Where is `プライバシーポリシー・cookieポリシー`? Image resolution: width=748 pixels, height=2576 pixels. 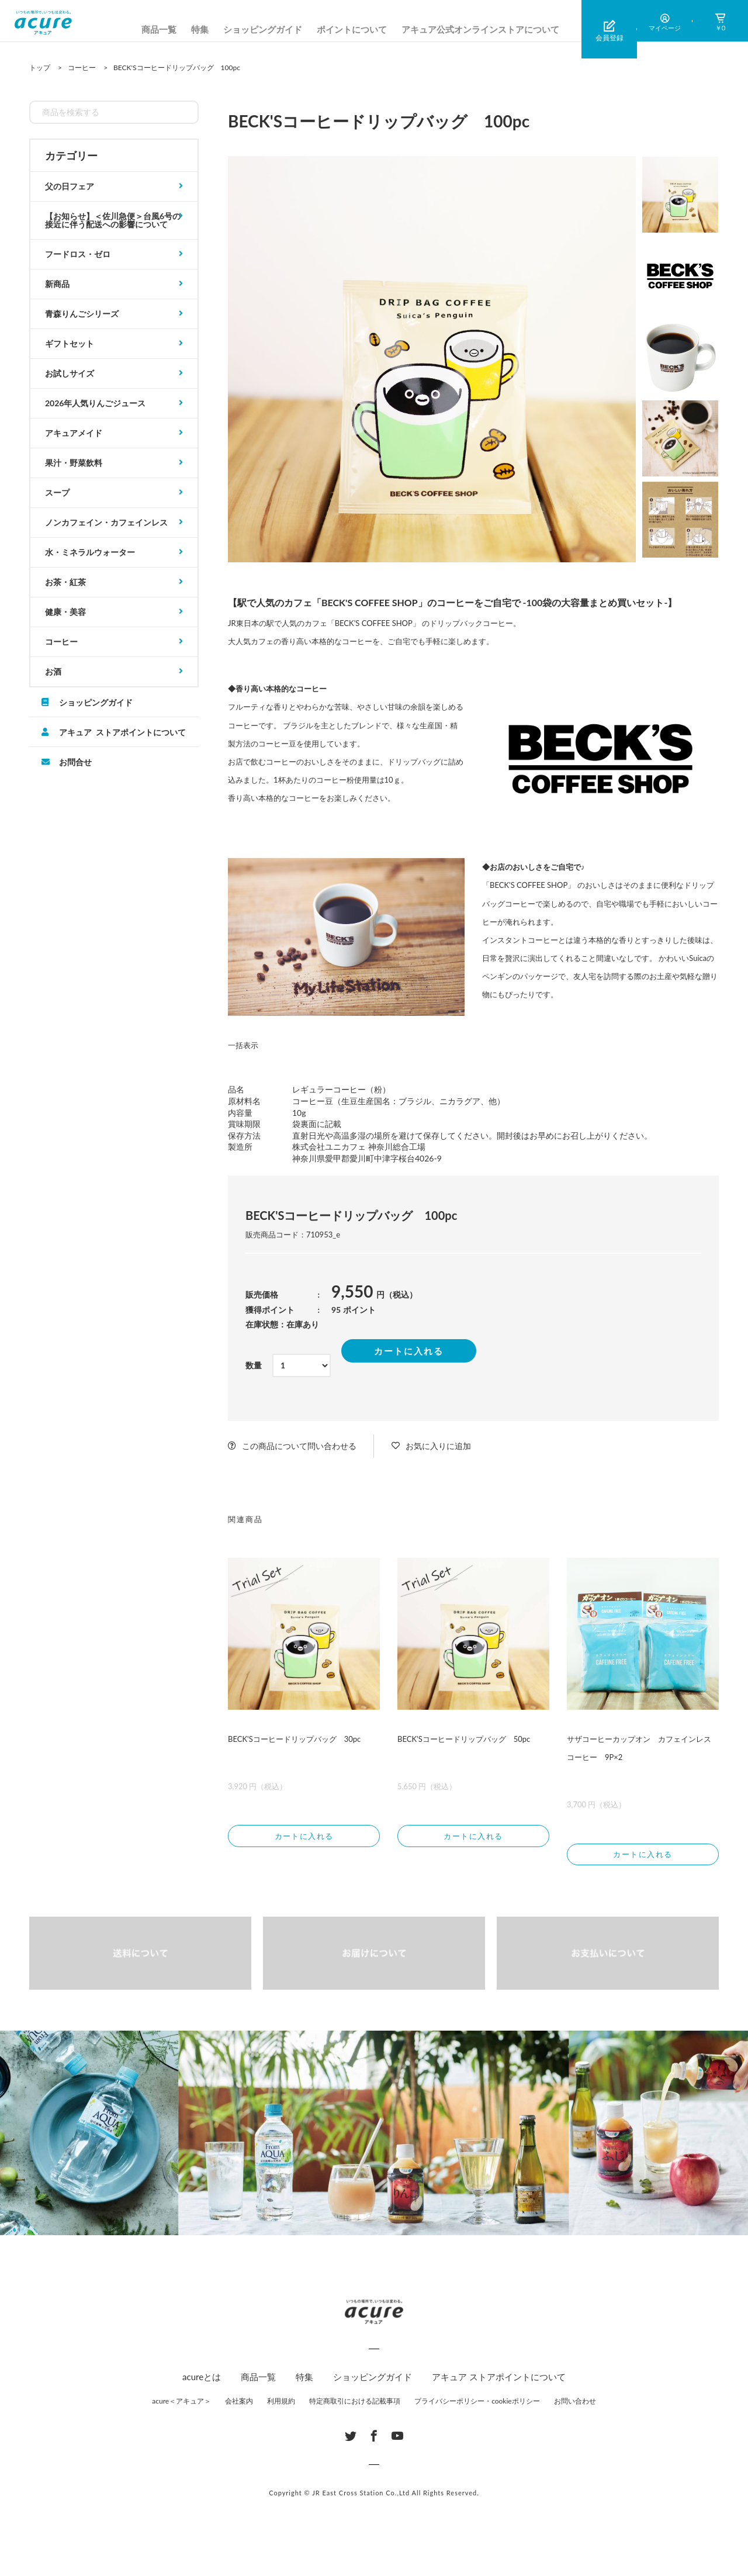
プライバシーポリシー・cookieポリシー is located at coordinates (477, 2403).